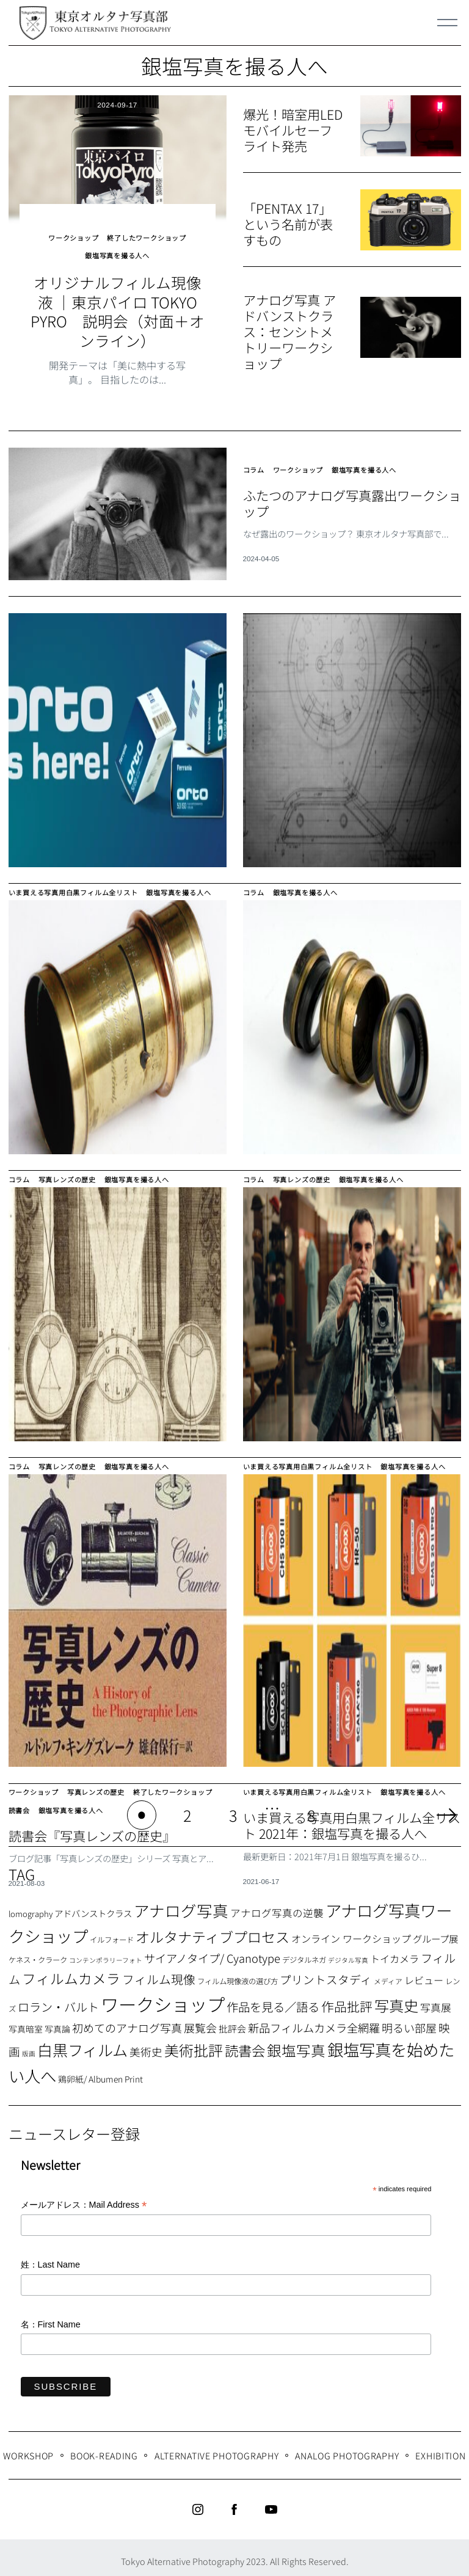 This screenshot has width=469, height=2576. I want to click on デジタルネガ [デジタルネガ (7個の項目)], so click(304, 1953).